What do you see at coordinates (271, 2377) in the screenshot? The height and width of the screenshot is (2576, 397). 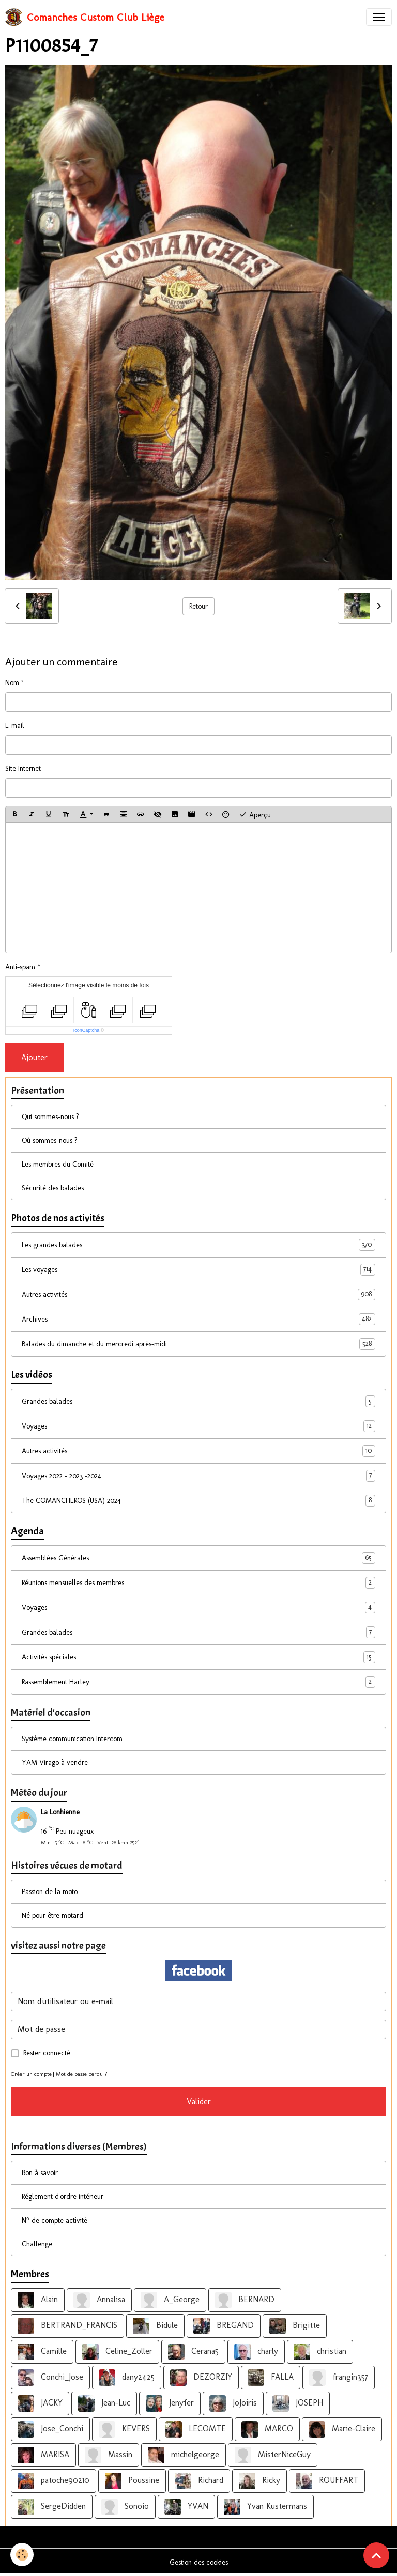 I see `FALLA` at bounding box center [271, 2377].